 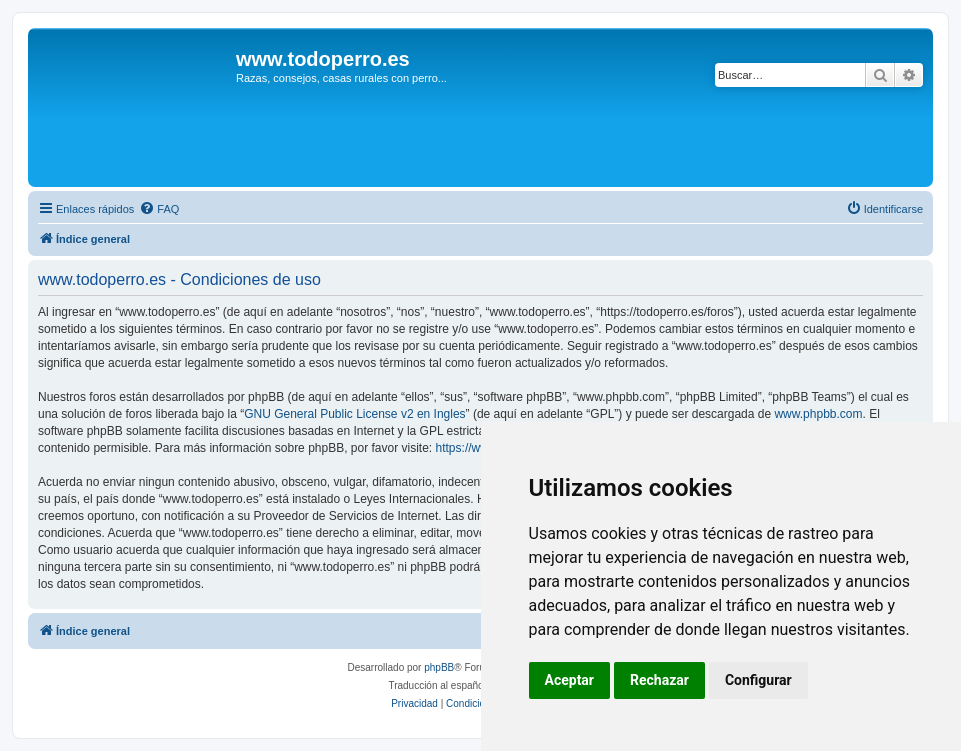 What do you see at coordinates (439, 667) in the screenshot?
I see `phpBB` at bounding box center [439, 667].